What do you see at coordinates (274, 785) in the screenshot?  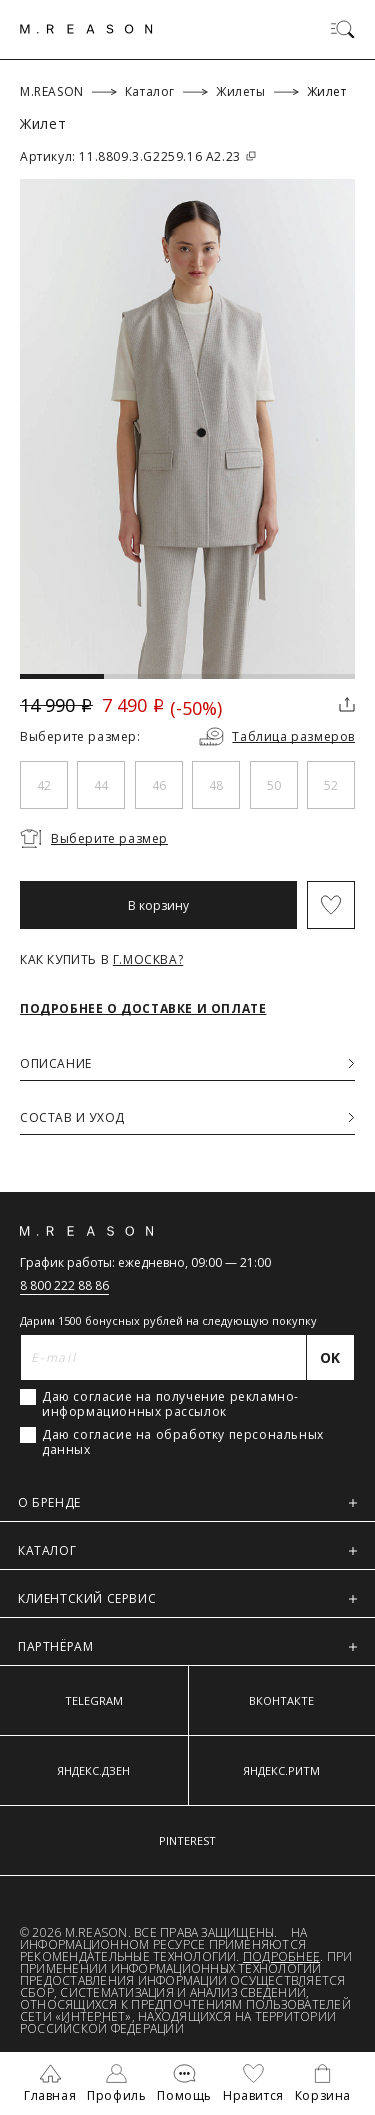 I see `50` at bounding box center [274, 785].